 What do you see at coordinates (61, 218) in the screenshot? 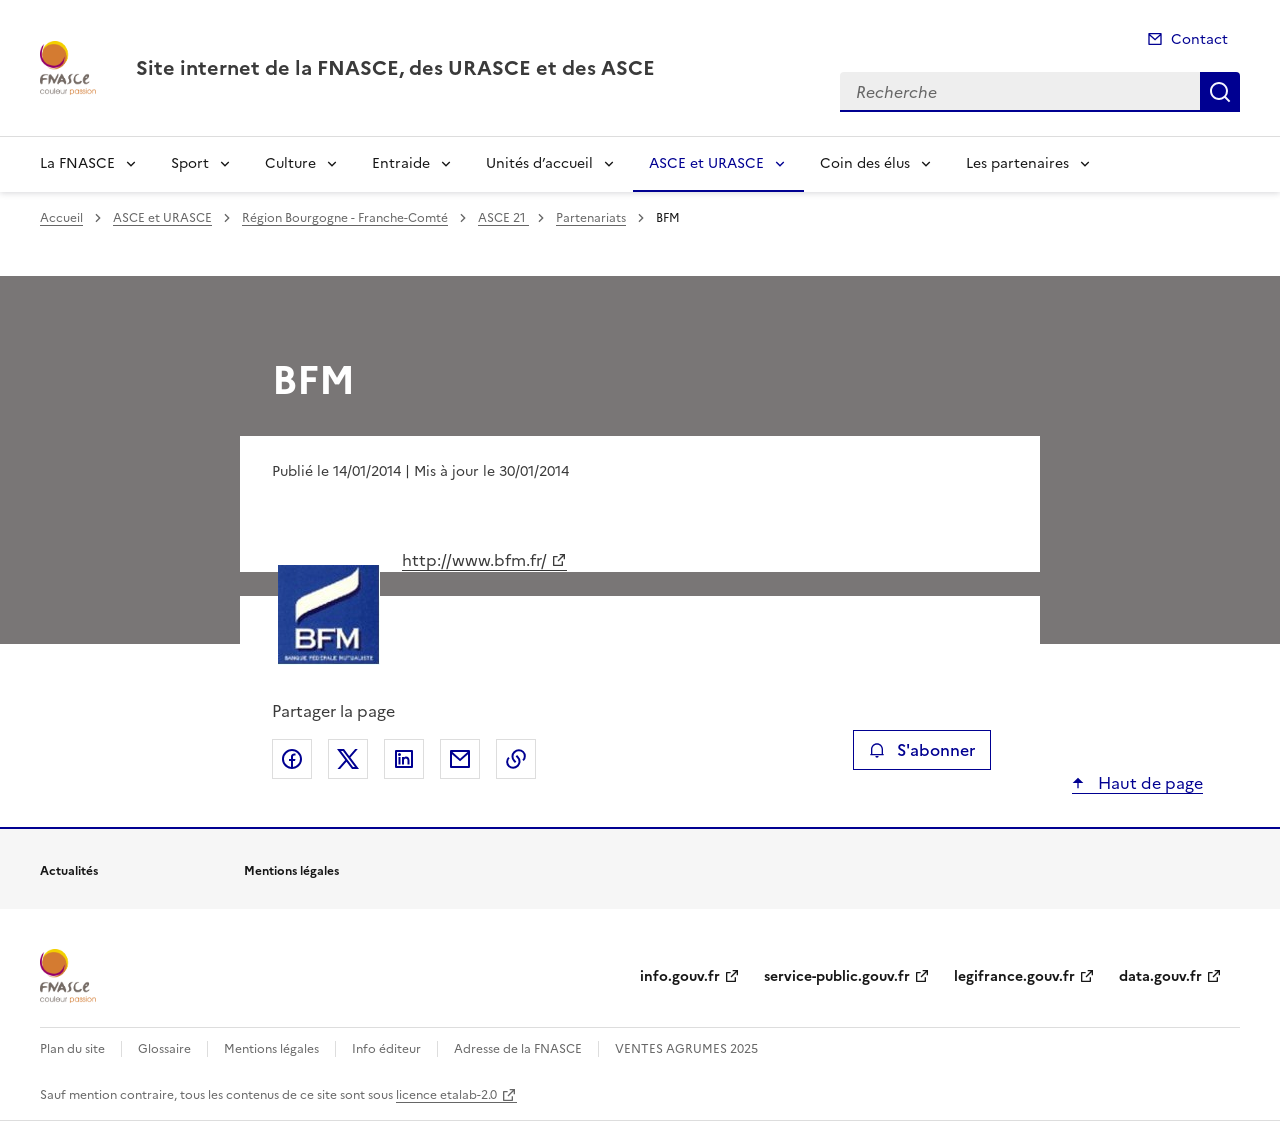
I see `Accueil` at bounding box center [61, 218].